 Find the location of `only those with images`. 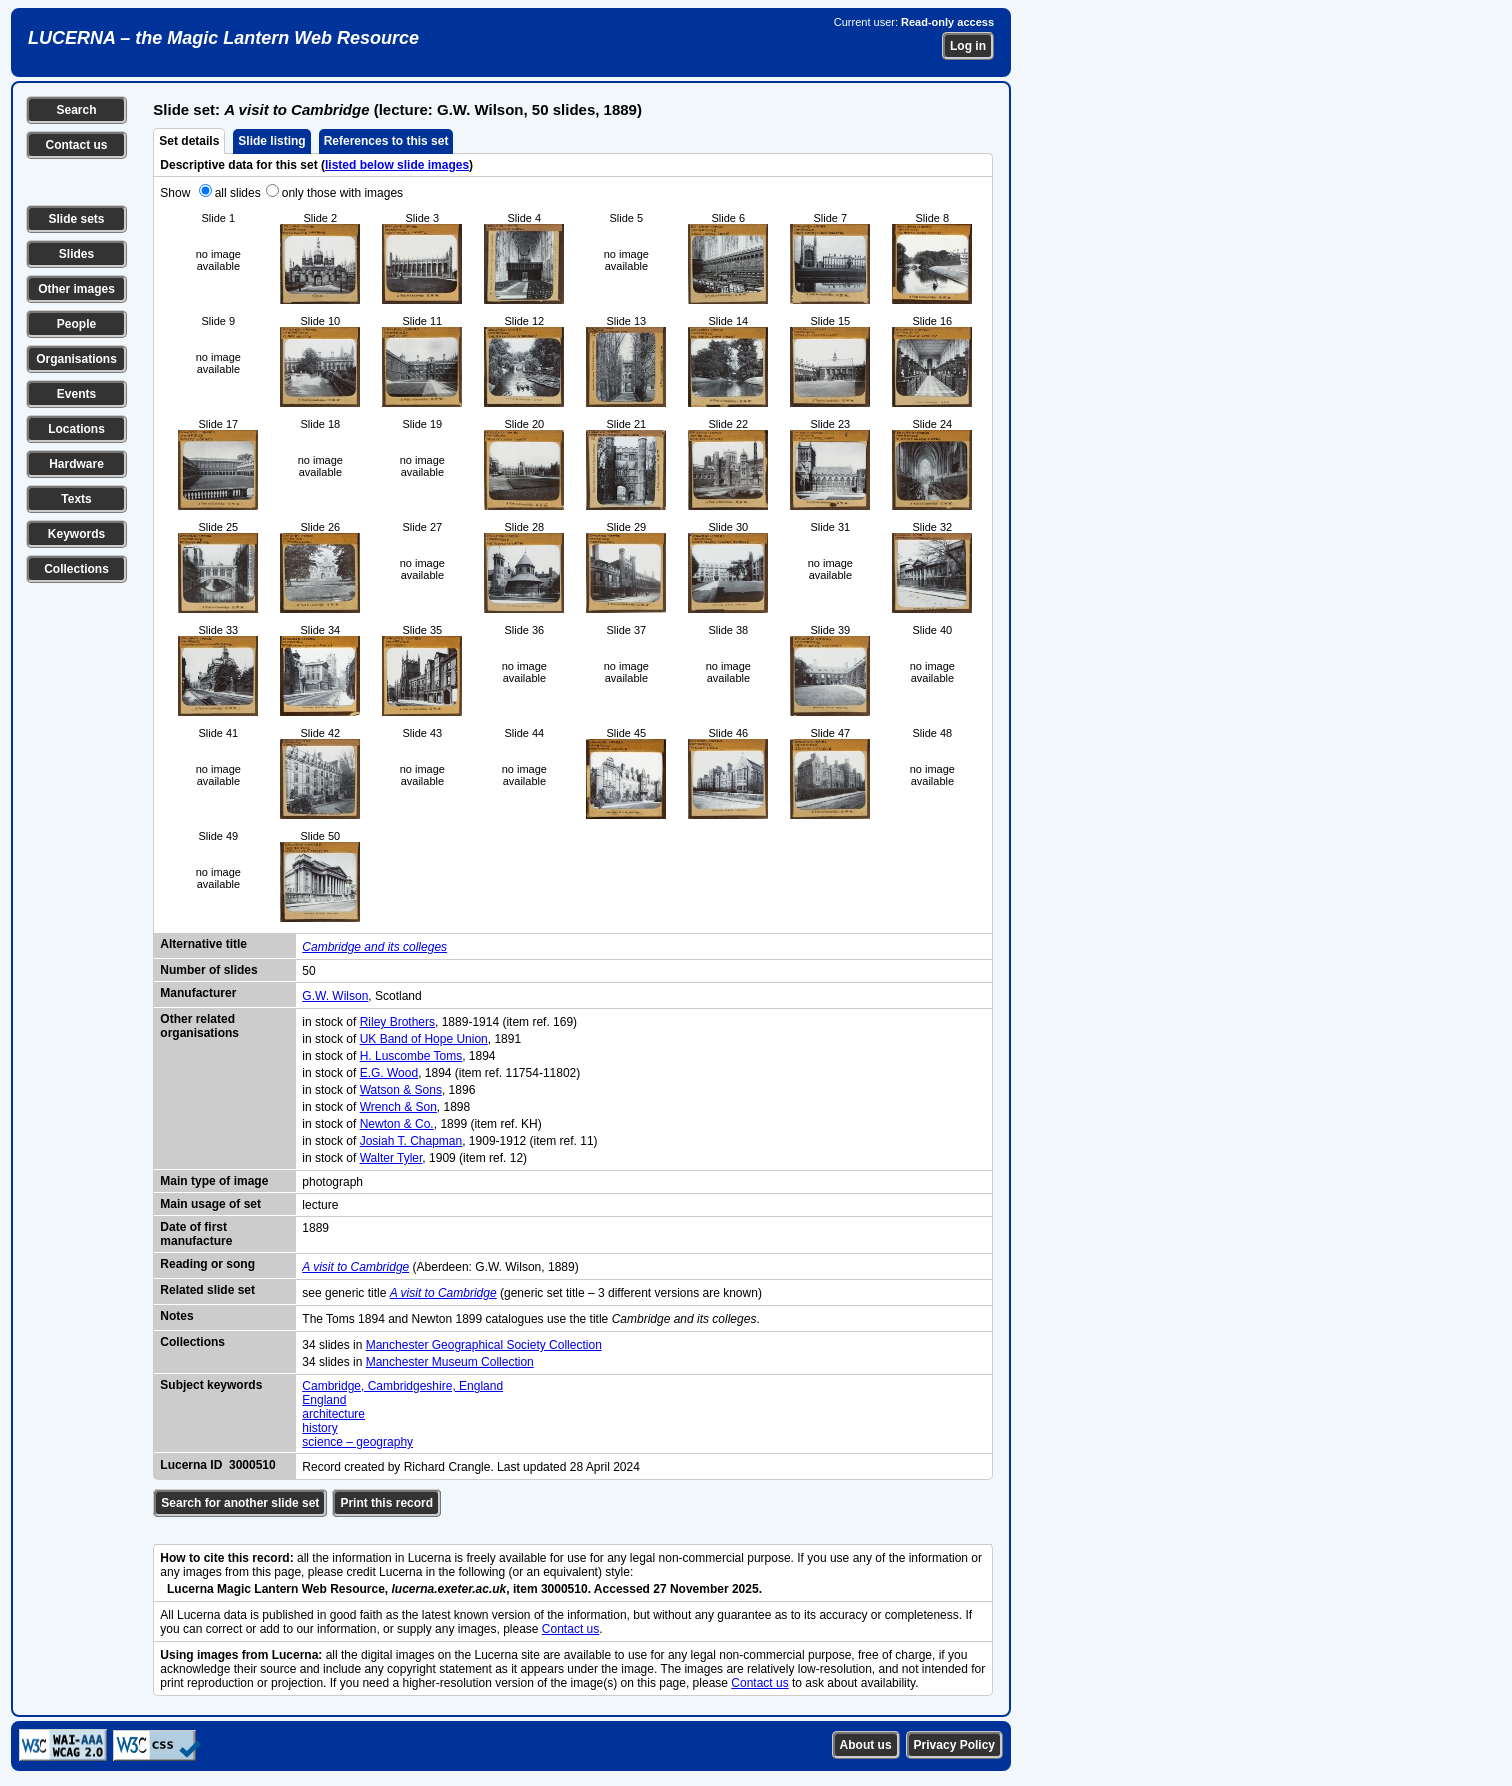

only those with images is located at coordinates (342, 193).